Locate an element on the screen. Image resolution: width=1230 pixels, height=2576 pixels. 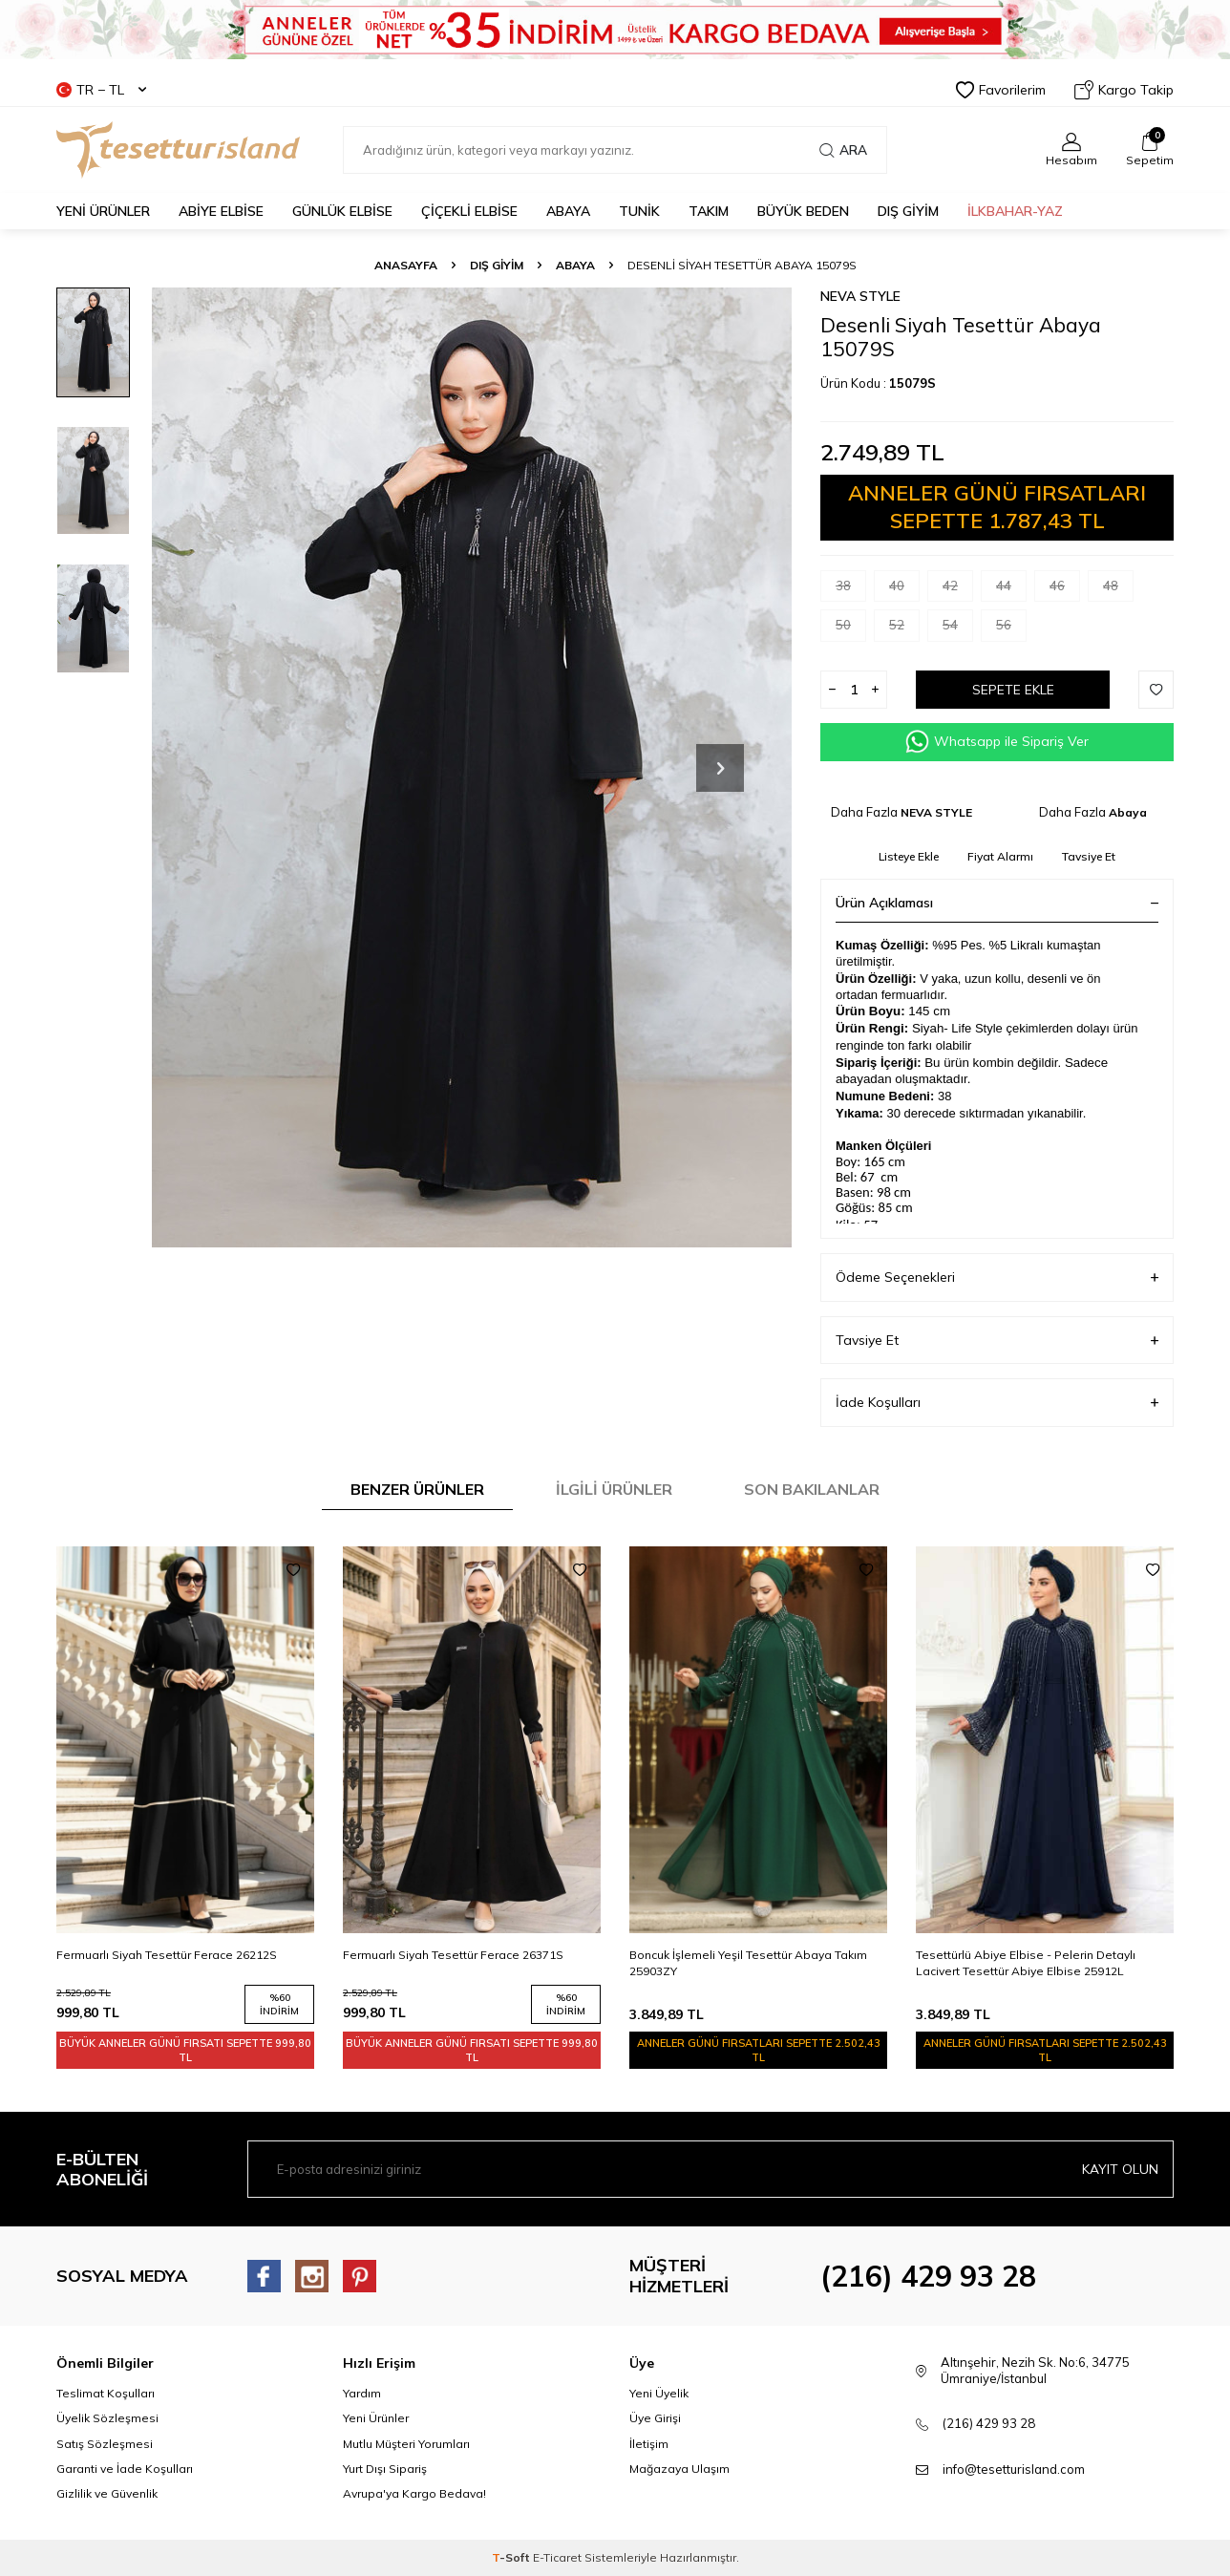
Kargo Takip is located at coordinates (1124, 89).